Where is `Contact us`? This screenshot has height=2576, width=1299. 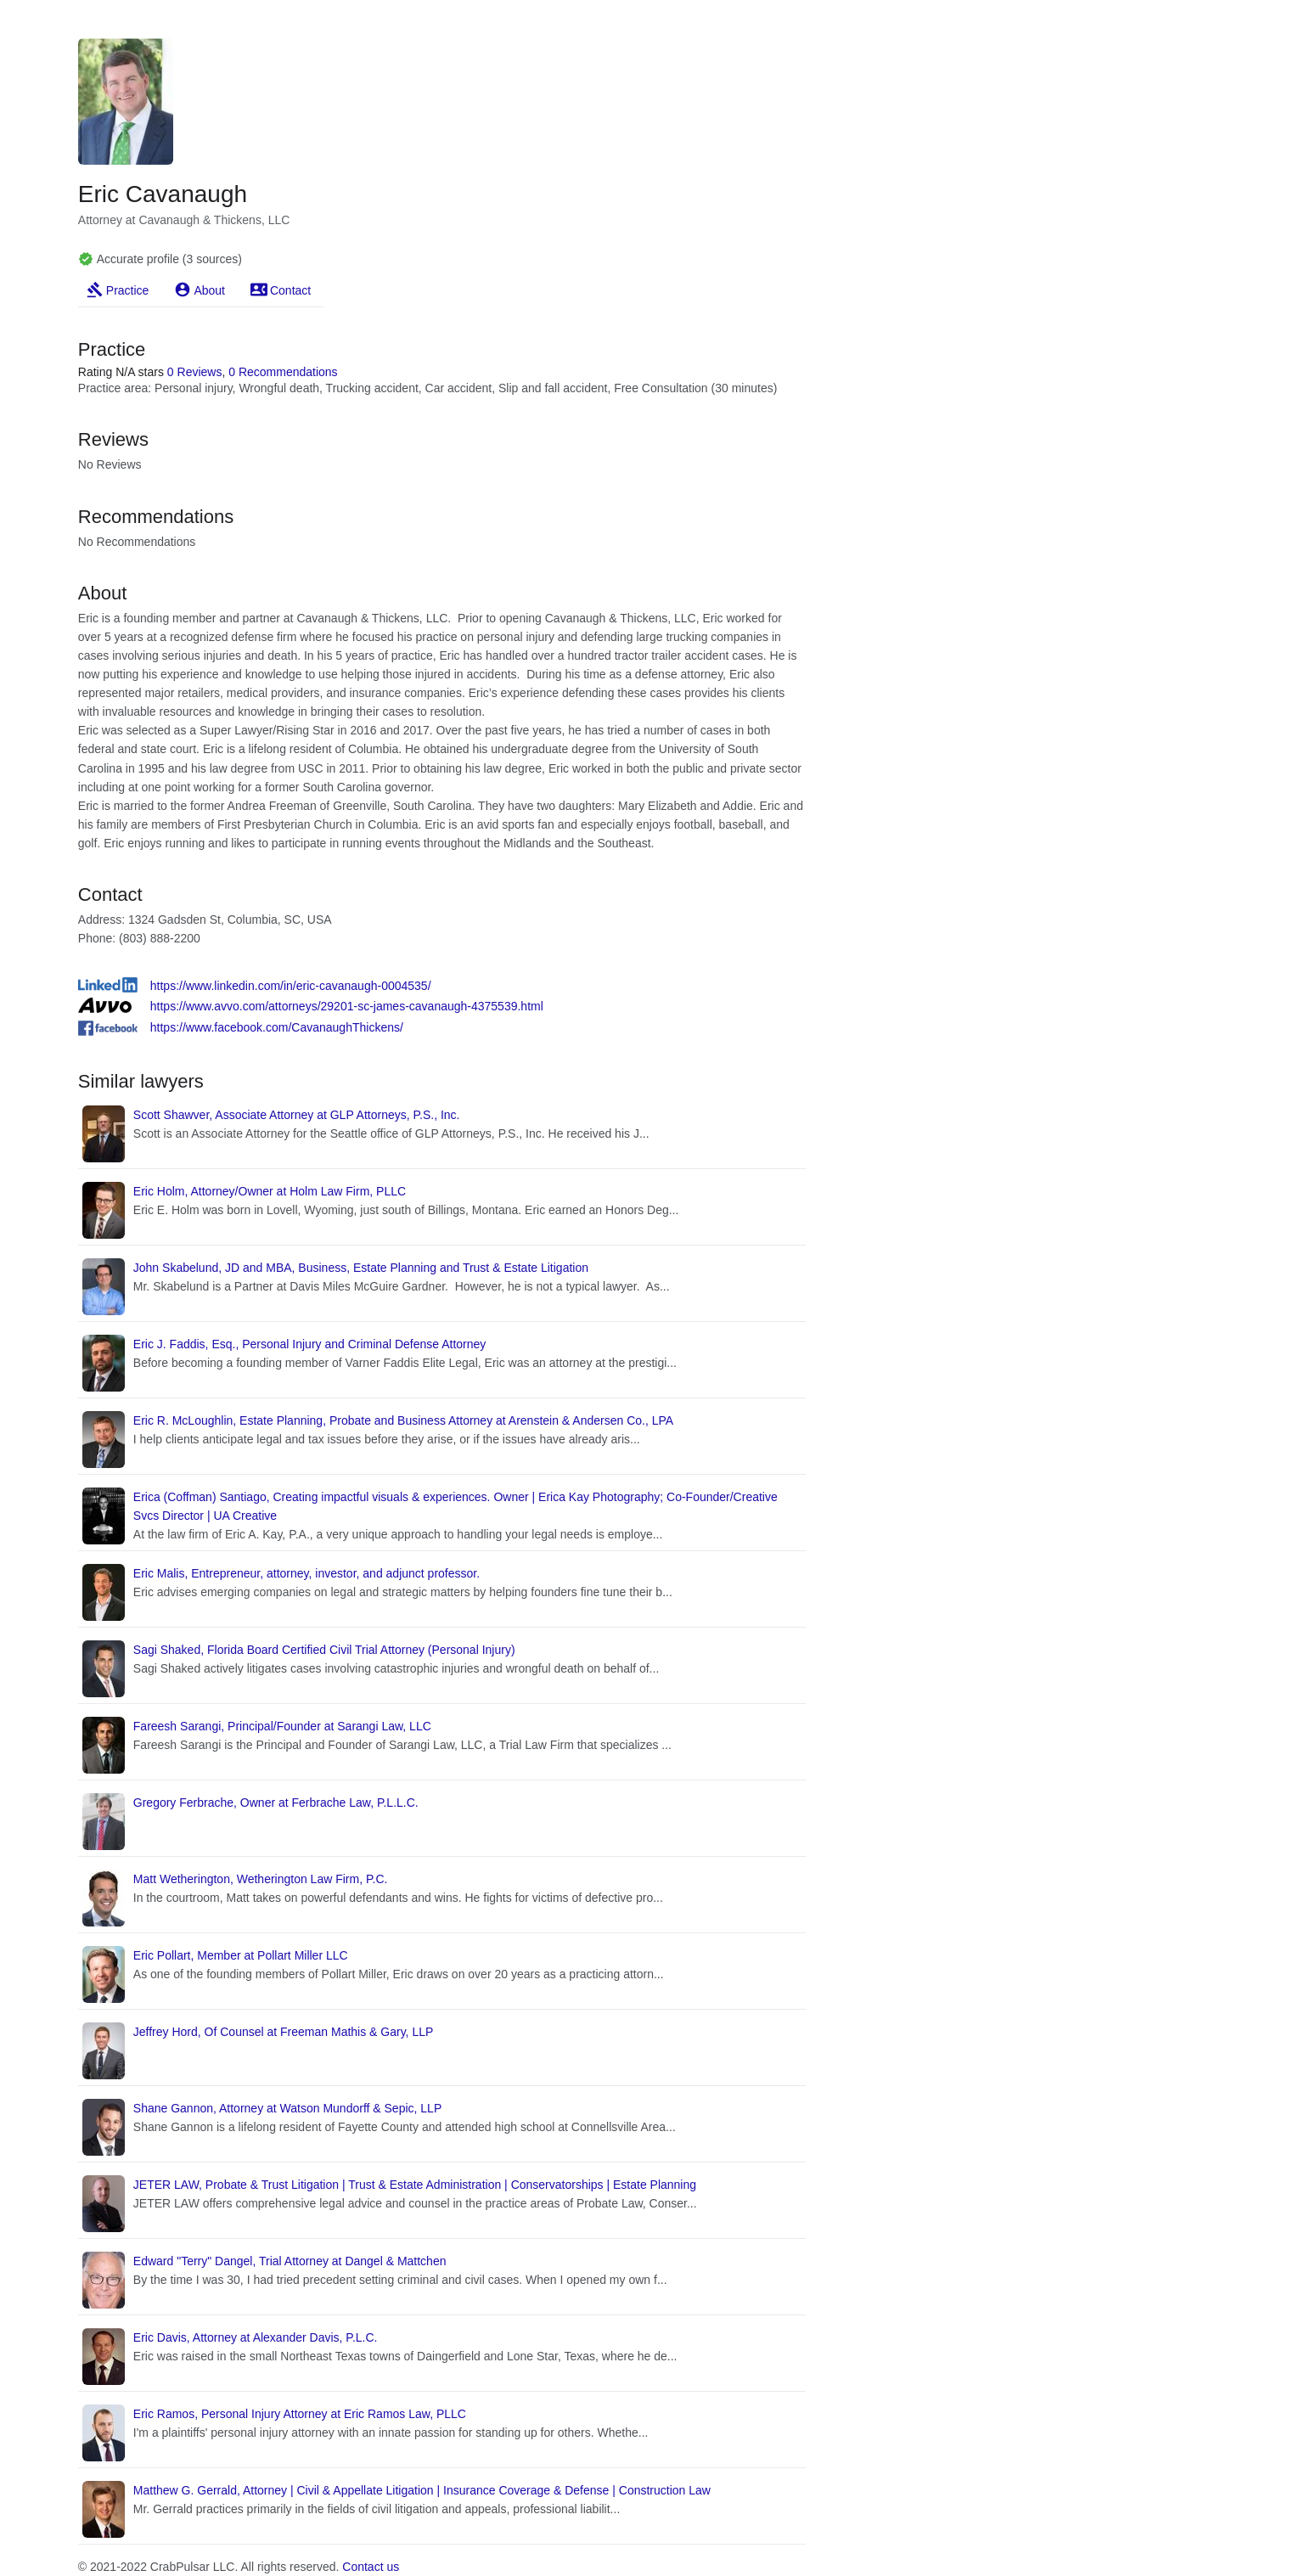
Contact us is located at coordinates (370, 2566).